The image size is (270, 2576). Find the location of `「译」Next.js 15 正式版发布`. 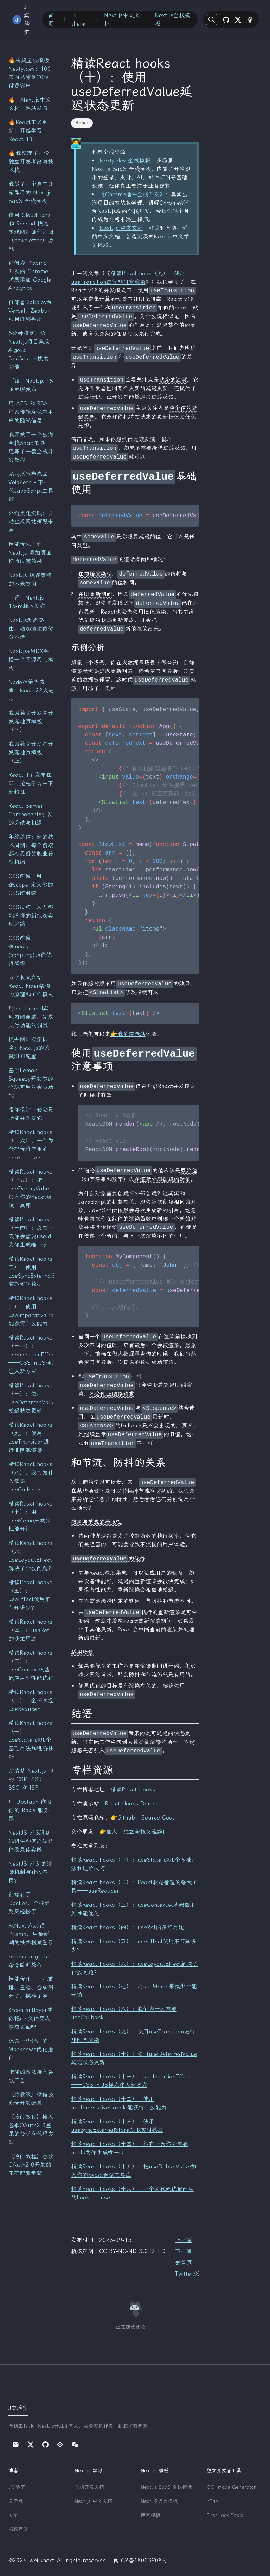

「译」Next.js 15 正式版发布 is located at coordinates (30, 385).